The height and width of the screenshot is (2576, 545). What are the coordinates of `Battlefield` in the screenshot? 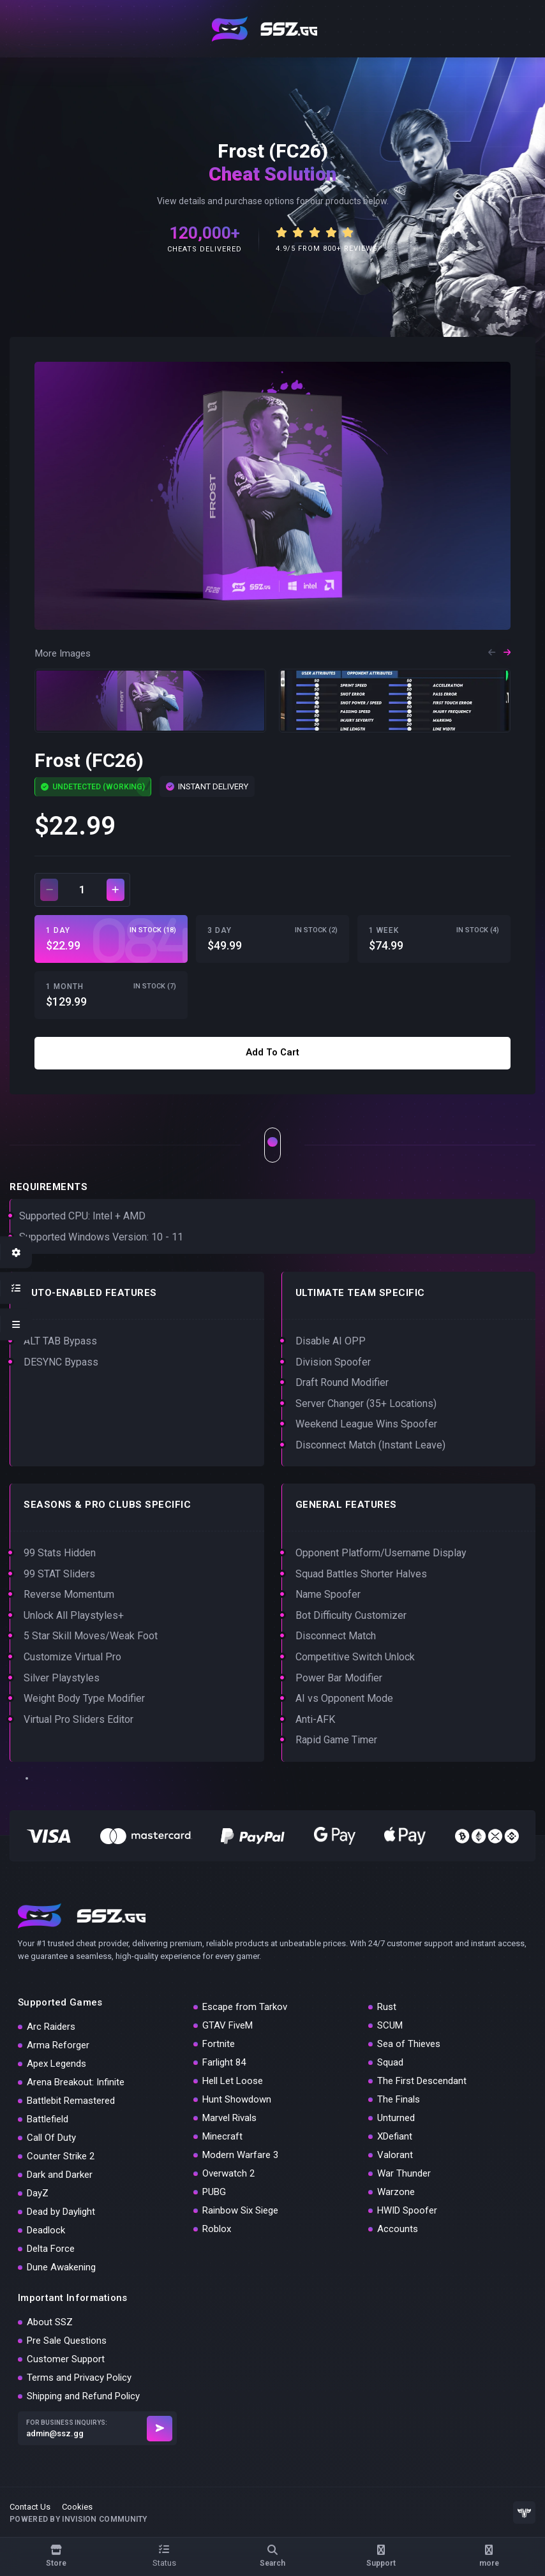 It's located at (47, 2119).